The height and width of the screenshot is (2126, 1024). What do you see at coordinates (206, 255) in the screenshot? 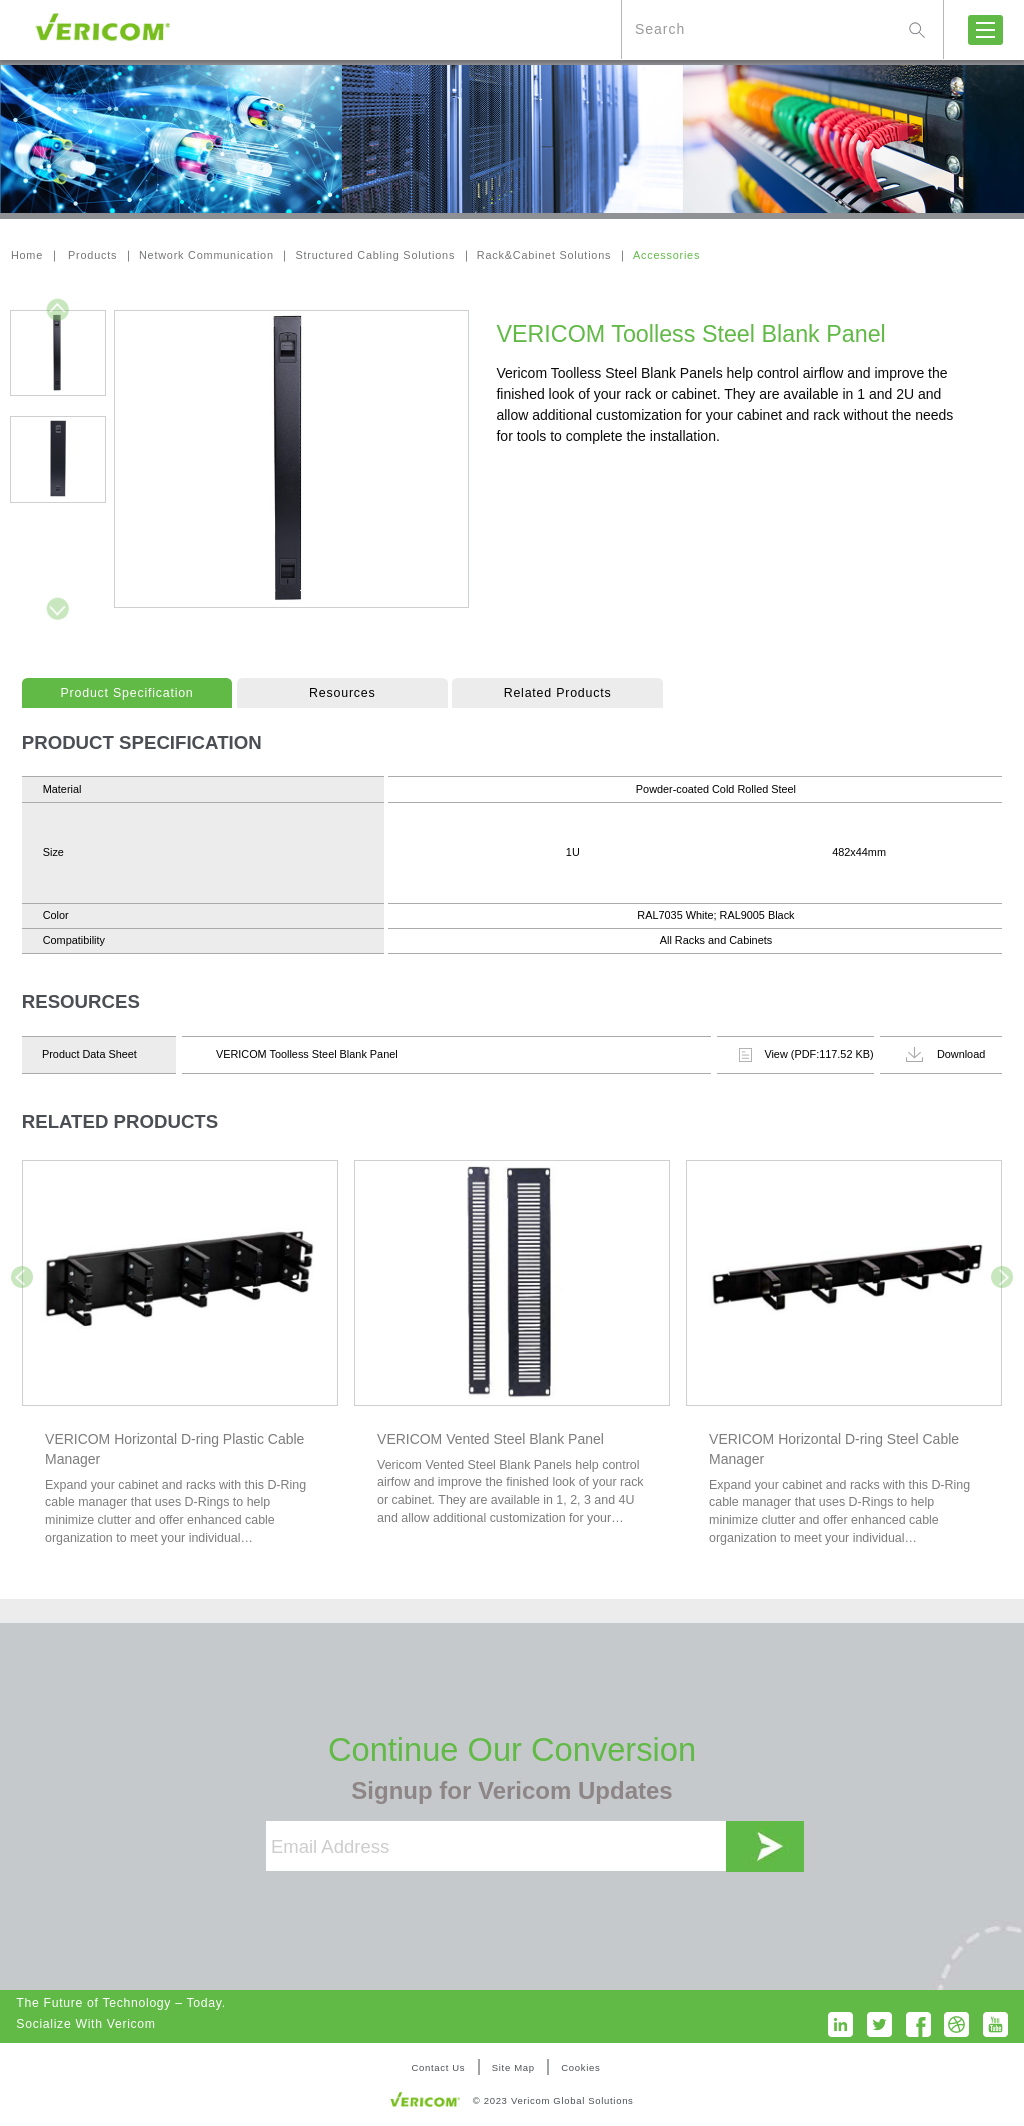
I see `Network Communication` at bounding box center [206, 255].